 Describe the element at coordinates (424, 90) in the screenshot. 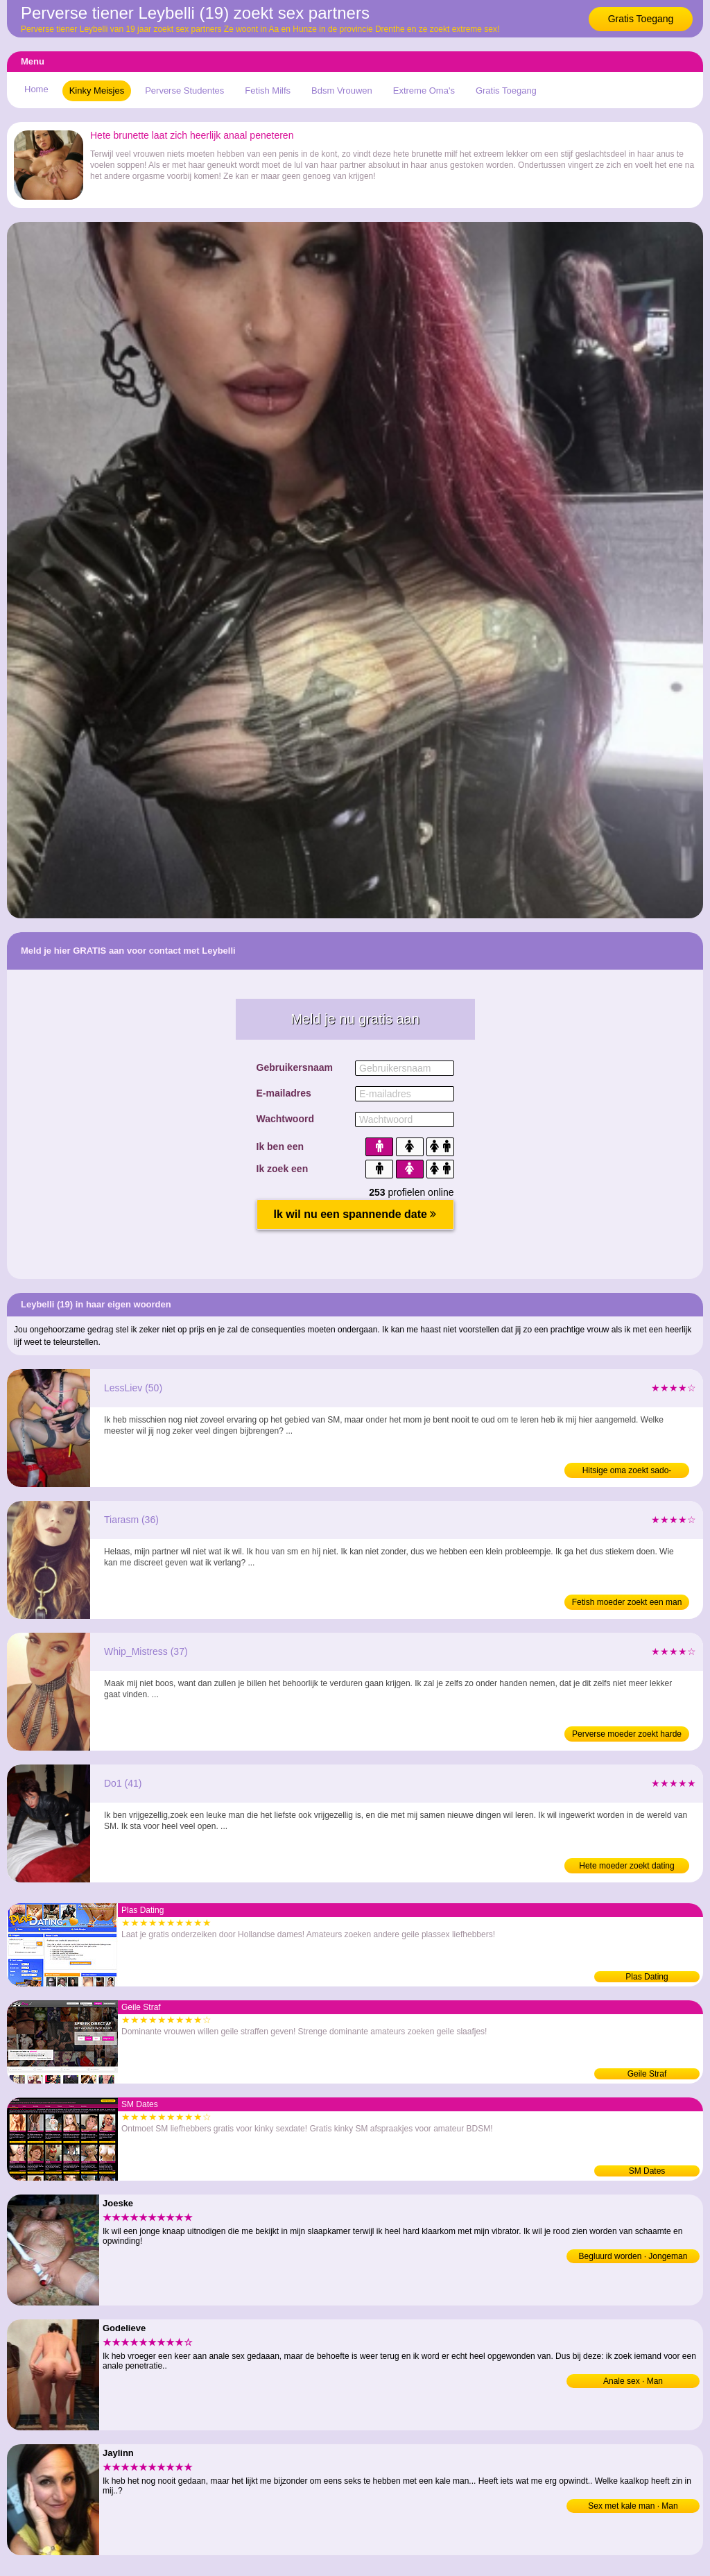

I see `Extreme Oma's` at that location.